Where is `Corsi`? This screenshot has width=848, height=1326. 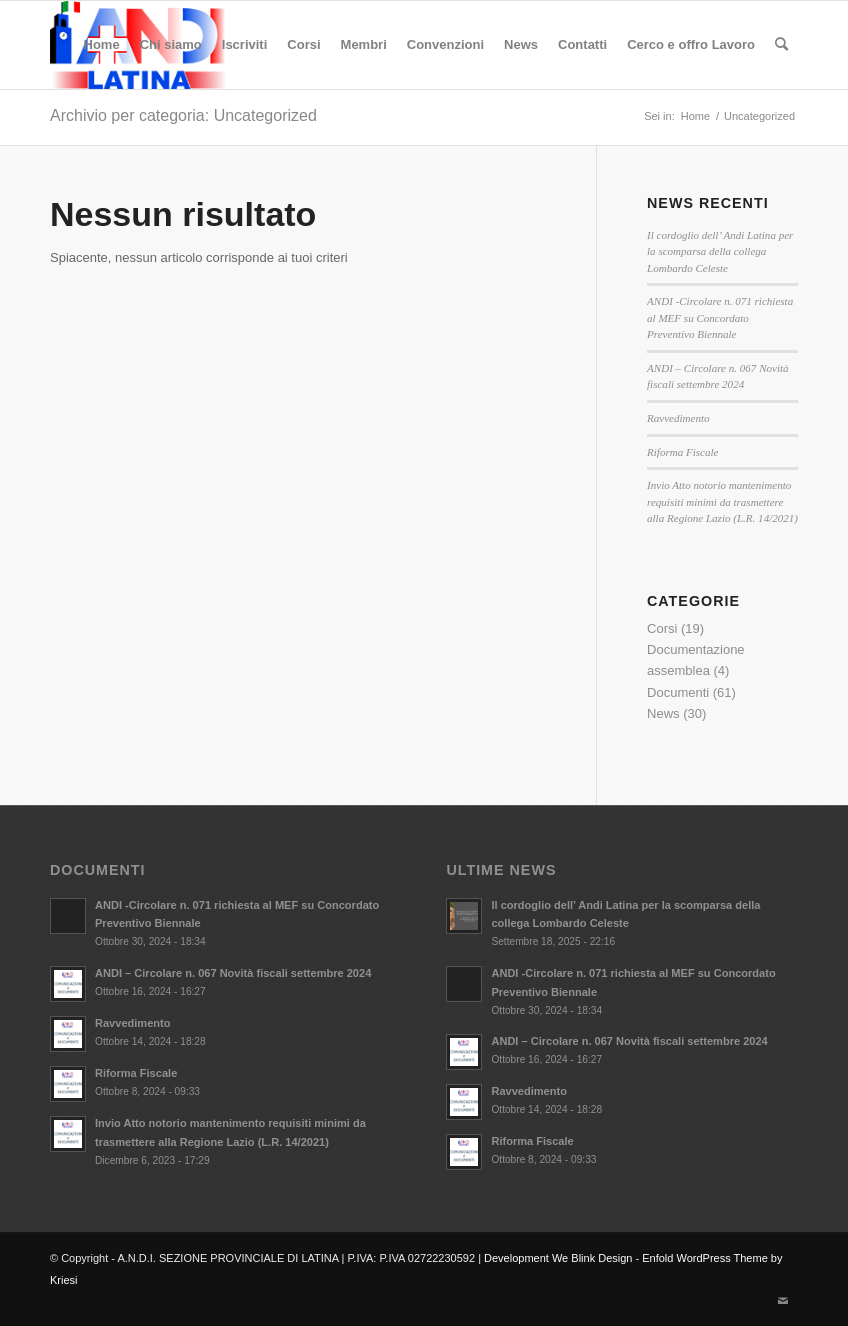
Corsi is located at coordinates (662, 628).